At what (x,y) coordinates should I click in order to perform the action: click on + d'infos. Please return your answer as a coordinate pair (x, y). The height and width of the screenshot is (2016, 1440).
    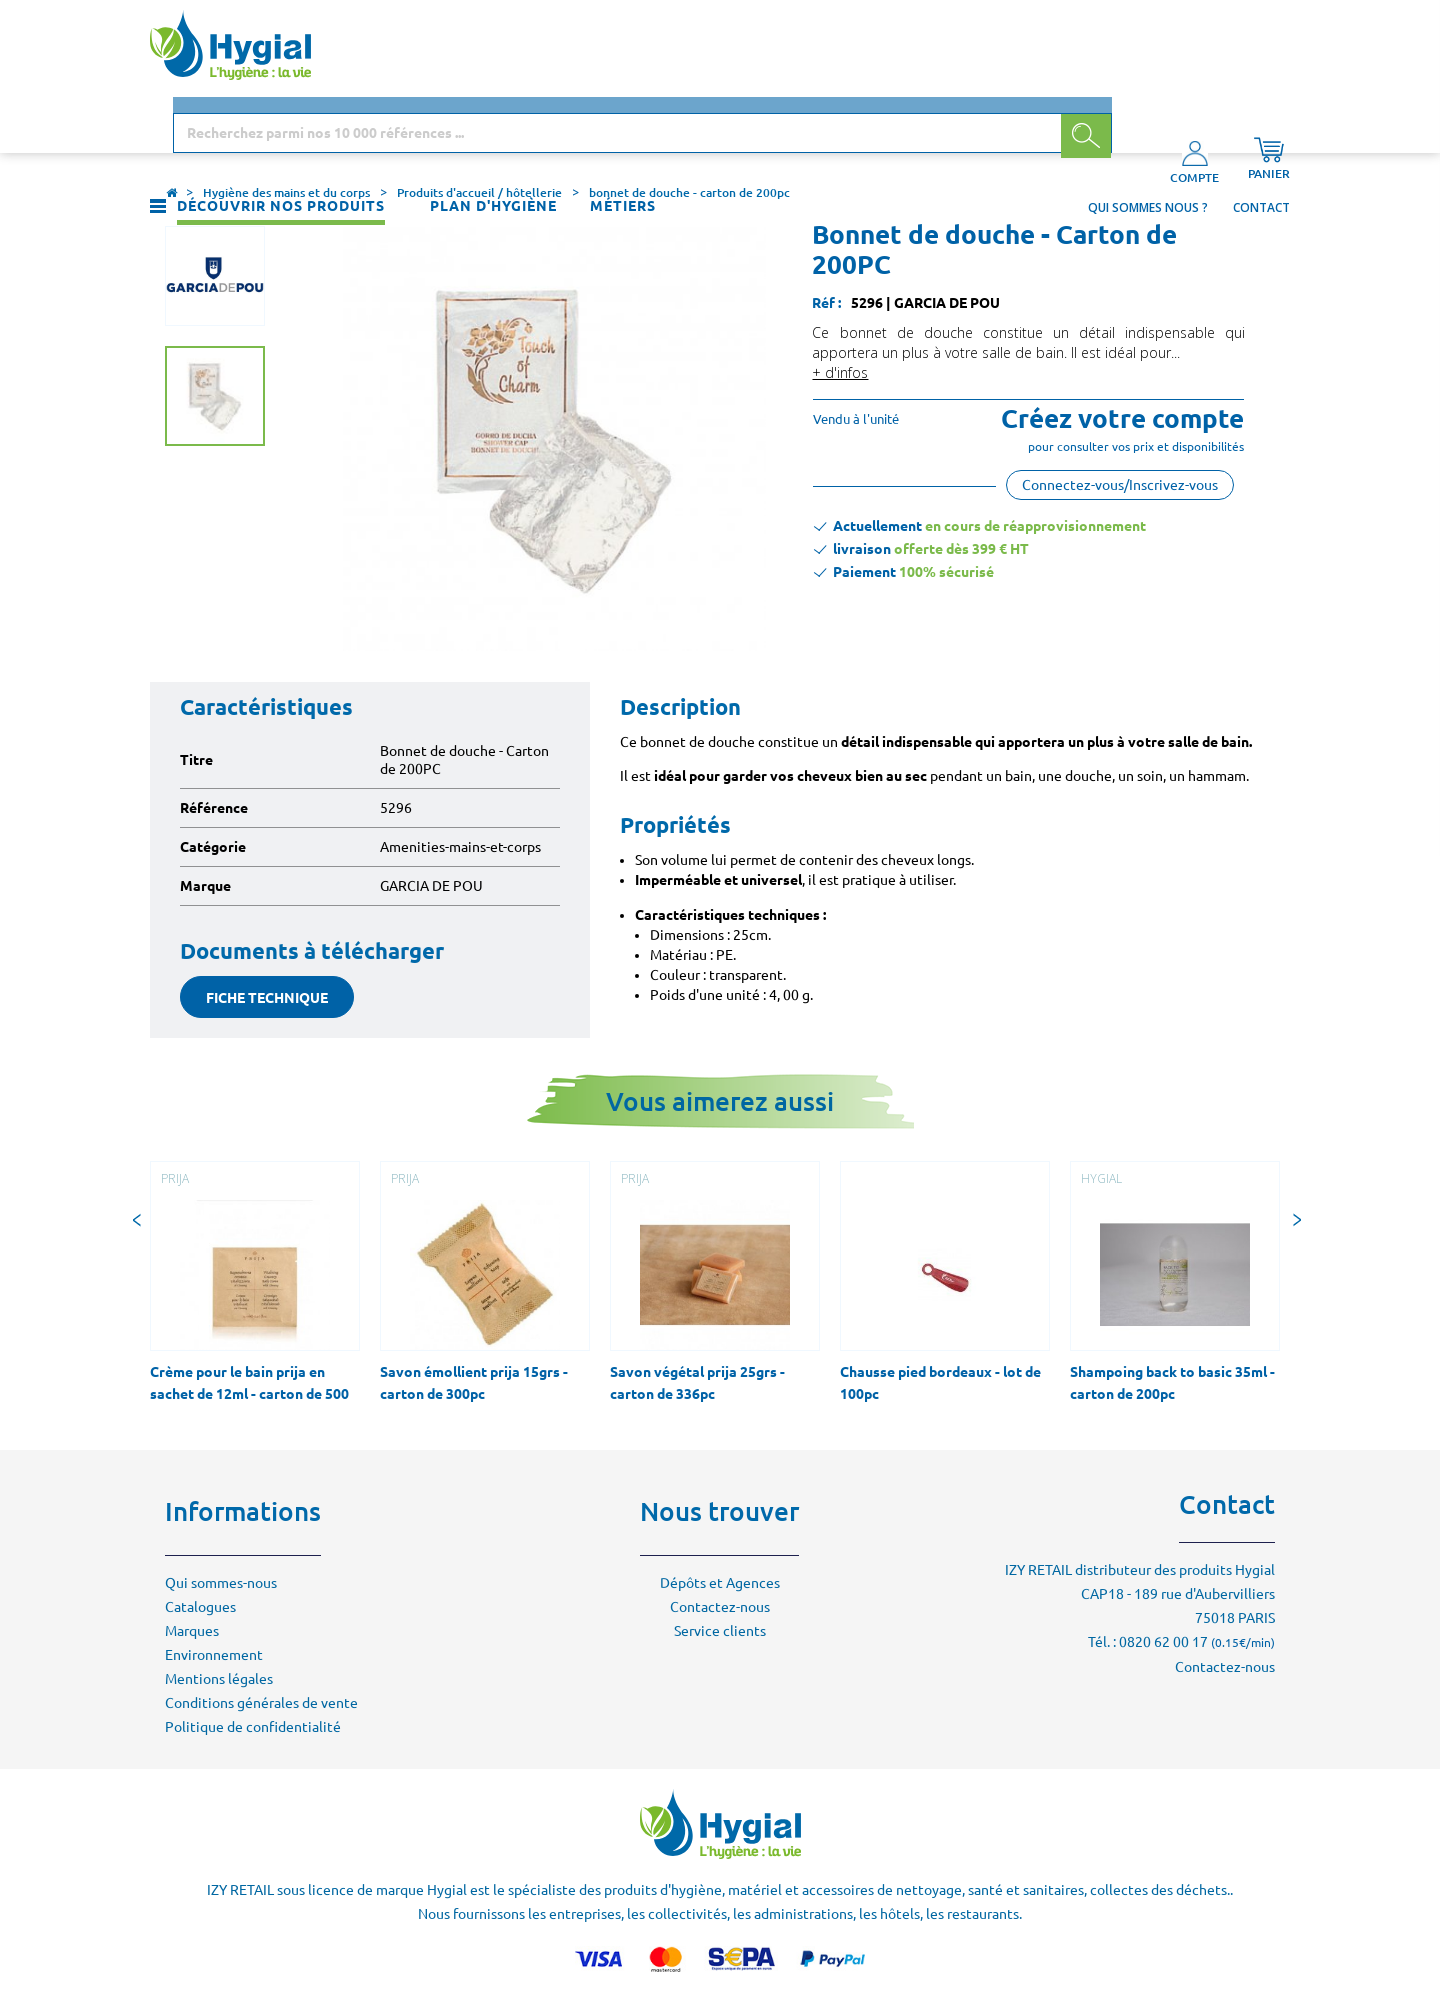
    Looking at the image, I should click on (840, 372).